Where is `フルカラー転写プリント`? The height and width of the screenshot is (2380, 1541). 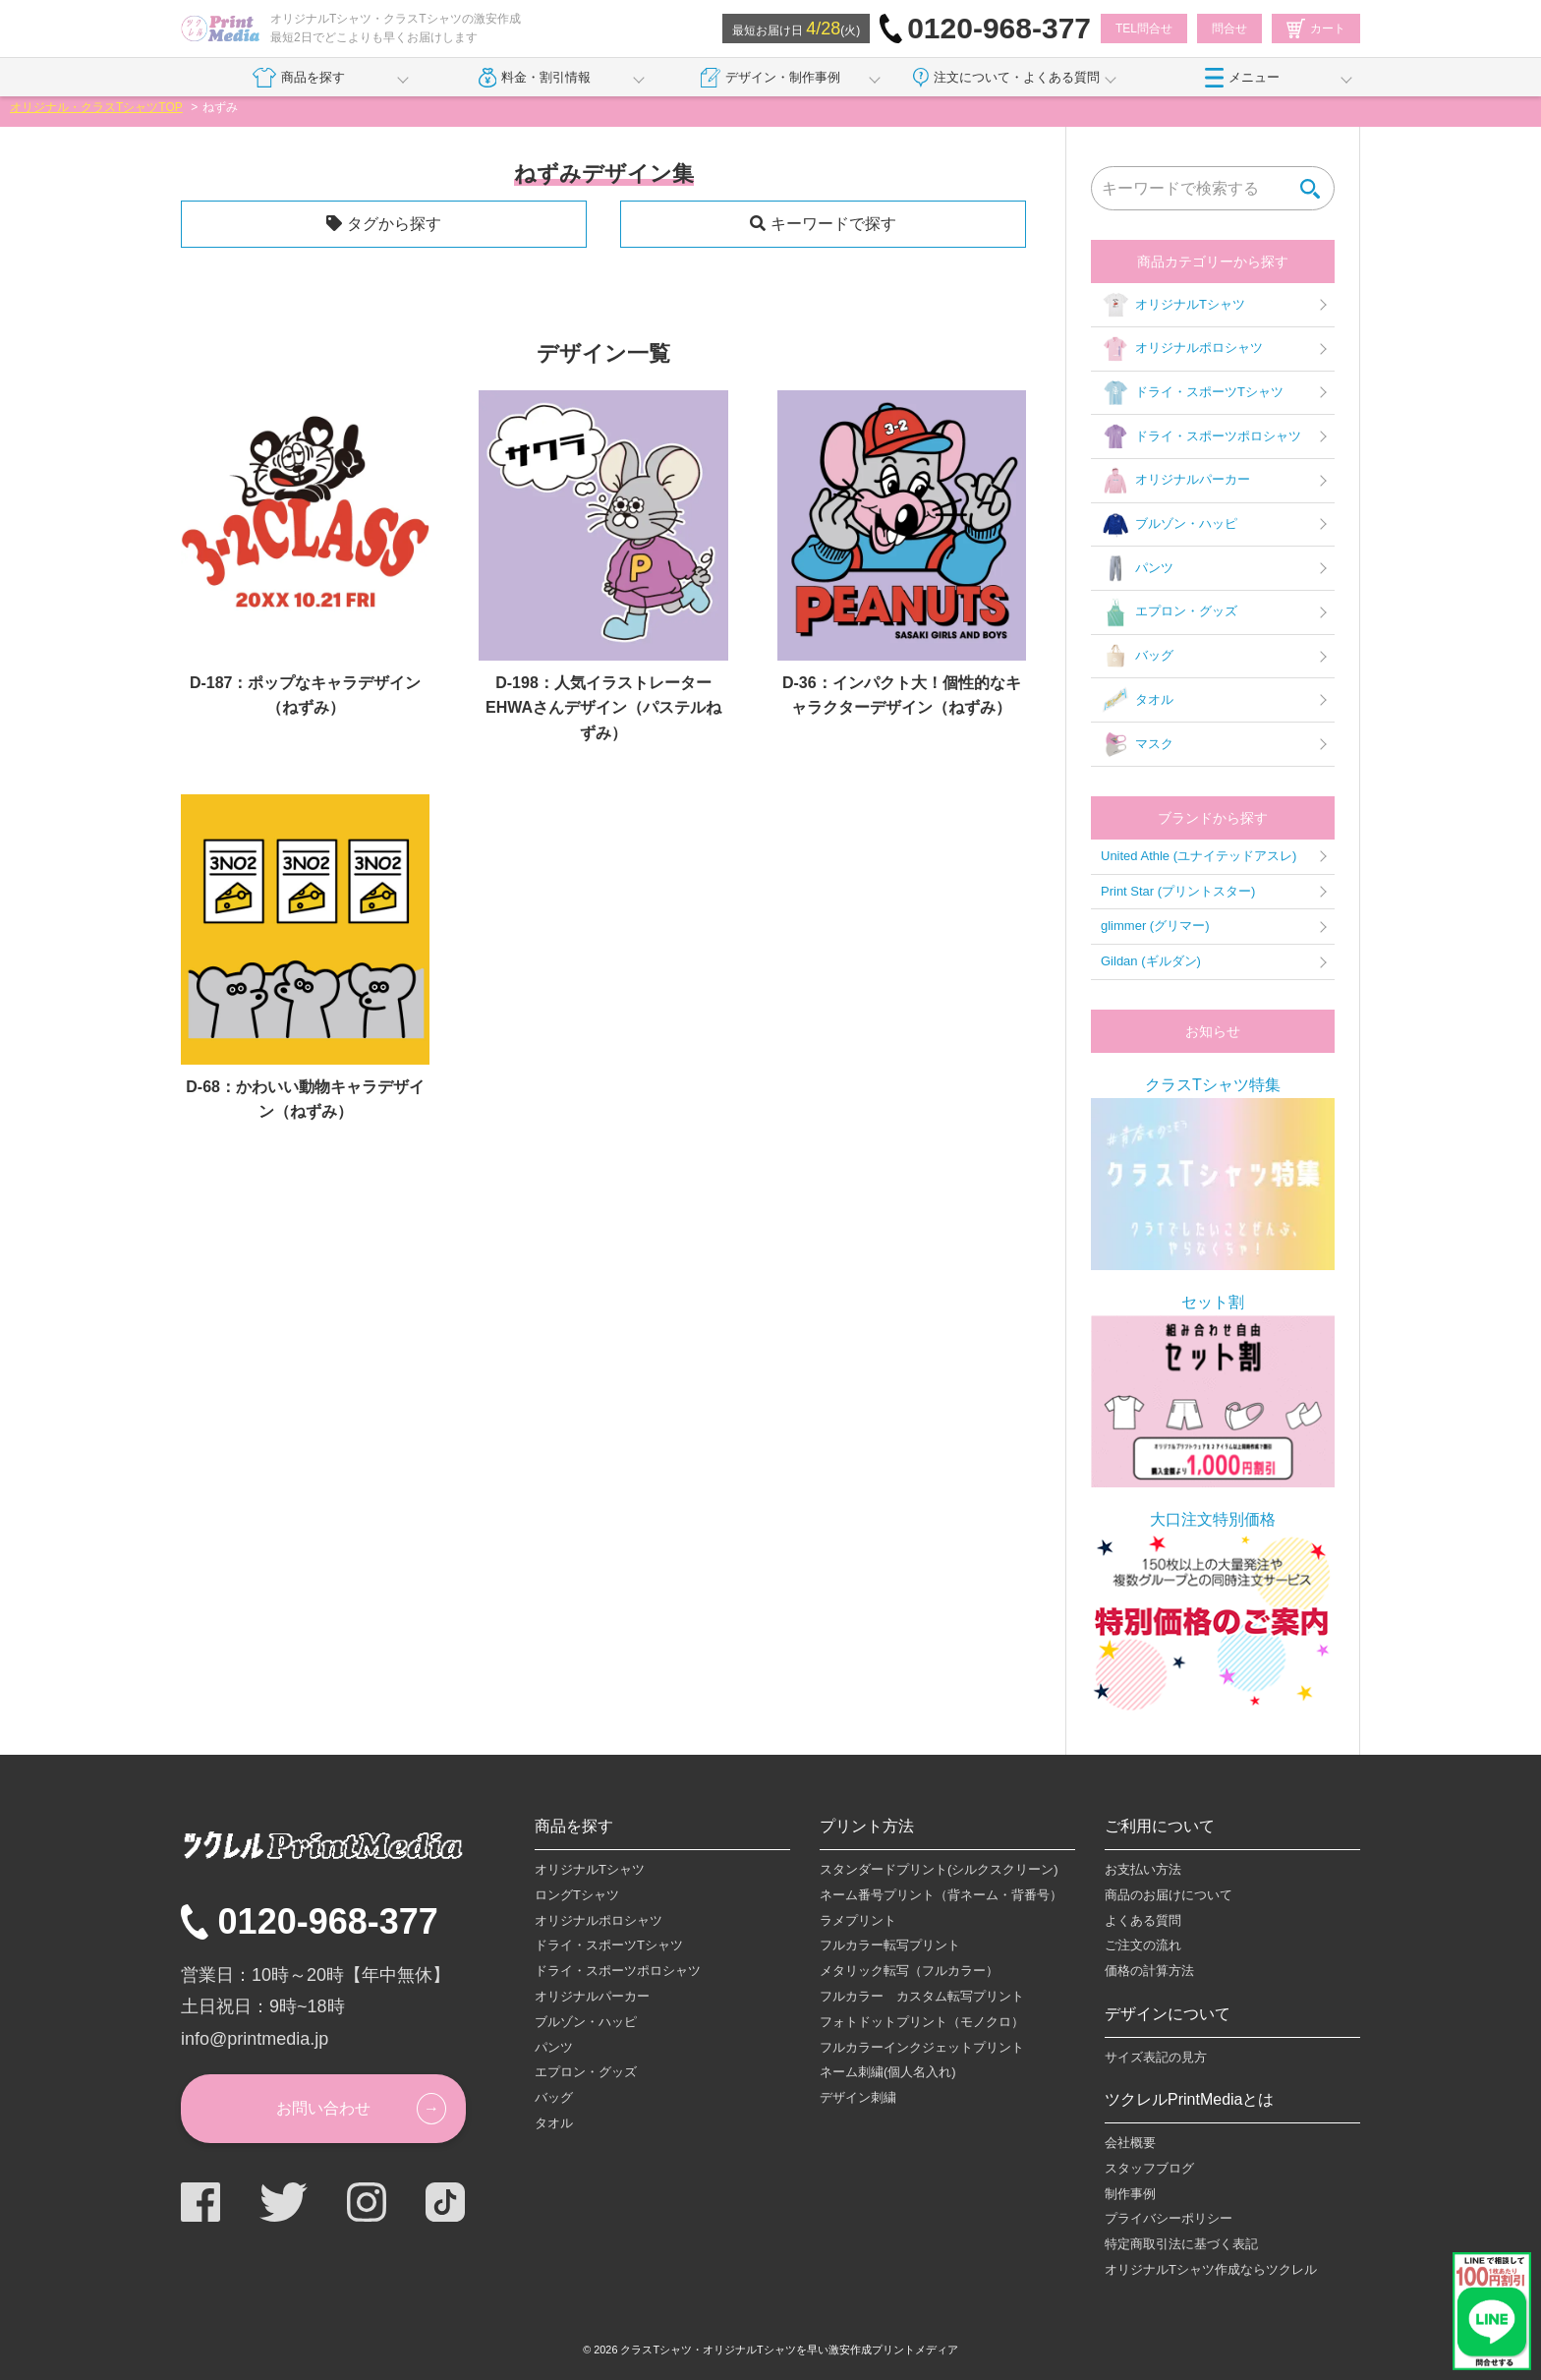 フルカラー転写プリント is located at coordinates (890, 1945).